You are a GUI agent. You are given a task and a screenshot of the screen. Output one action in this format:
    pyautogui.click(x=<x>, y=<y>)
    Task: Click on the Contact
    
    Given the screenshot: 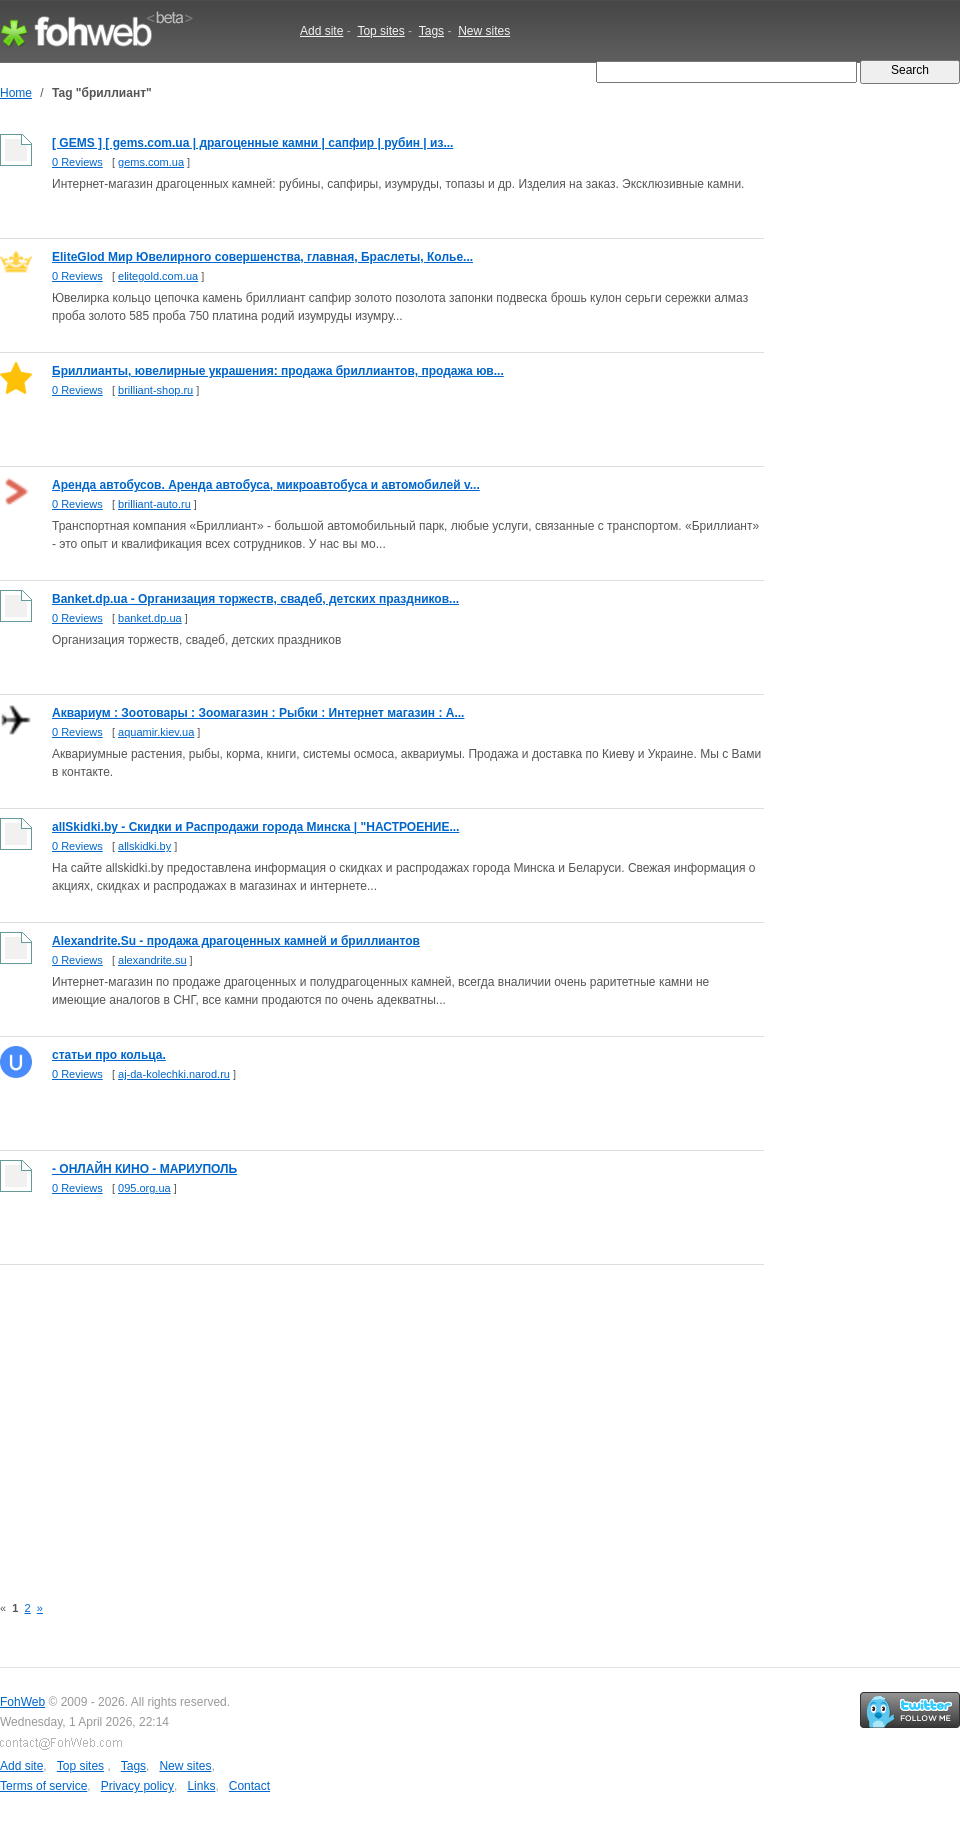 What is the action you would take?
    pyautogui.click(x=249, y=1786)
    